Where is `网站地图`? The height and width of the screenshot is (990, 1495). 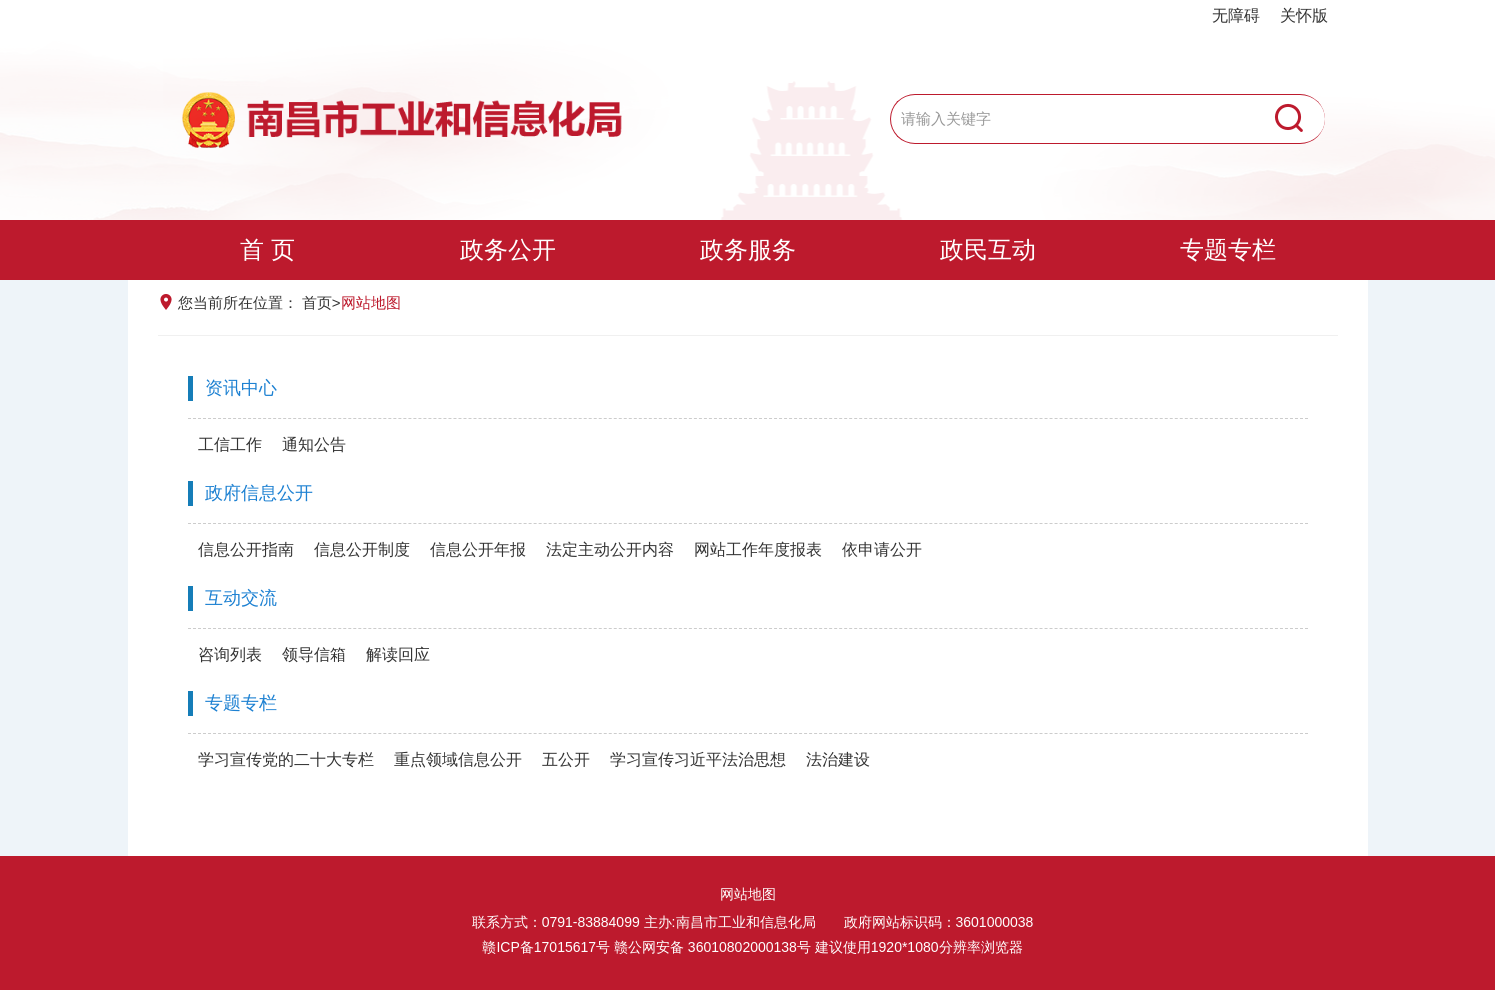 网站地图 is located at coordinates (748, 894).